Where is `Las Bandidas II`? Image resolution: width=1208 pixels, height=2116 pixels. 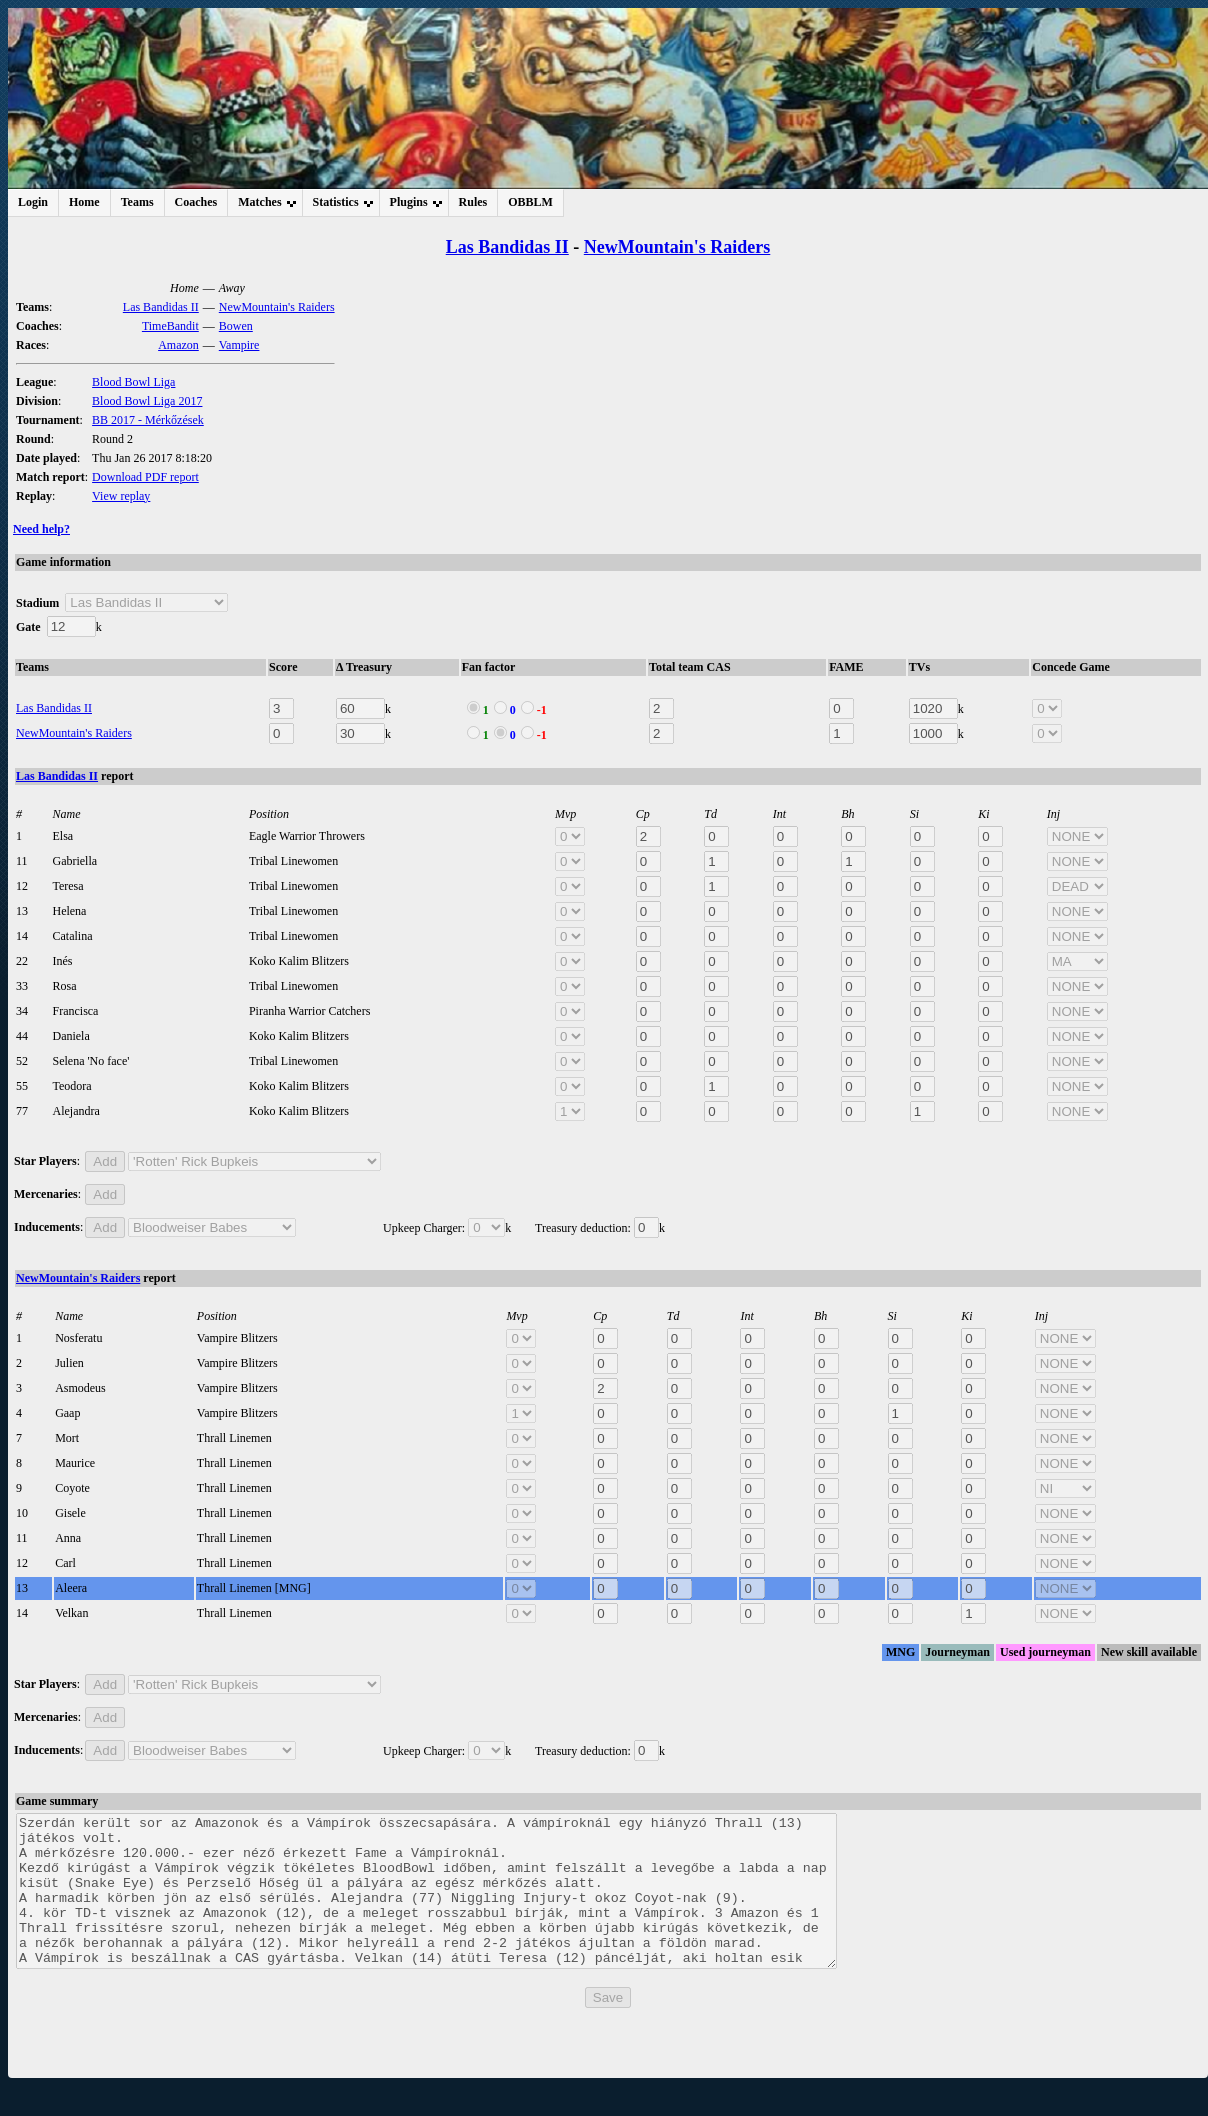 Las Bandidas II is located at coordinates (507, 247).